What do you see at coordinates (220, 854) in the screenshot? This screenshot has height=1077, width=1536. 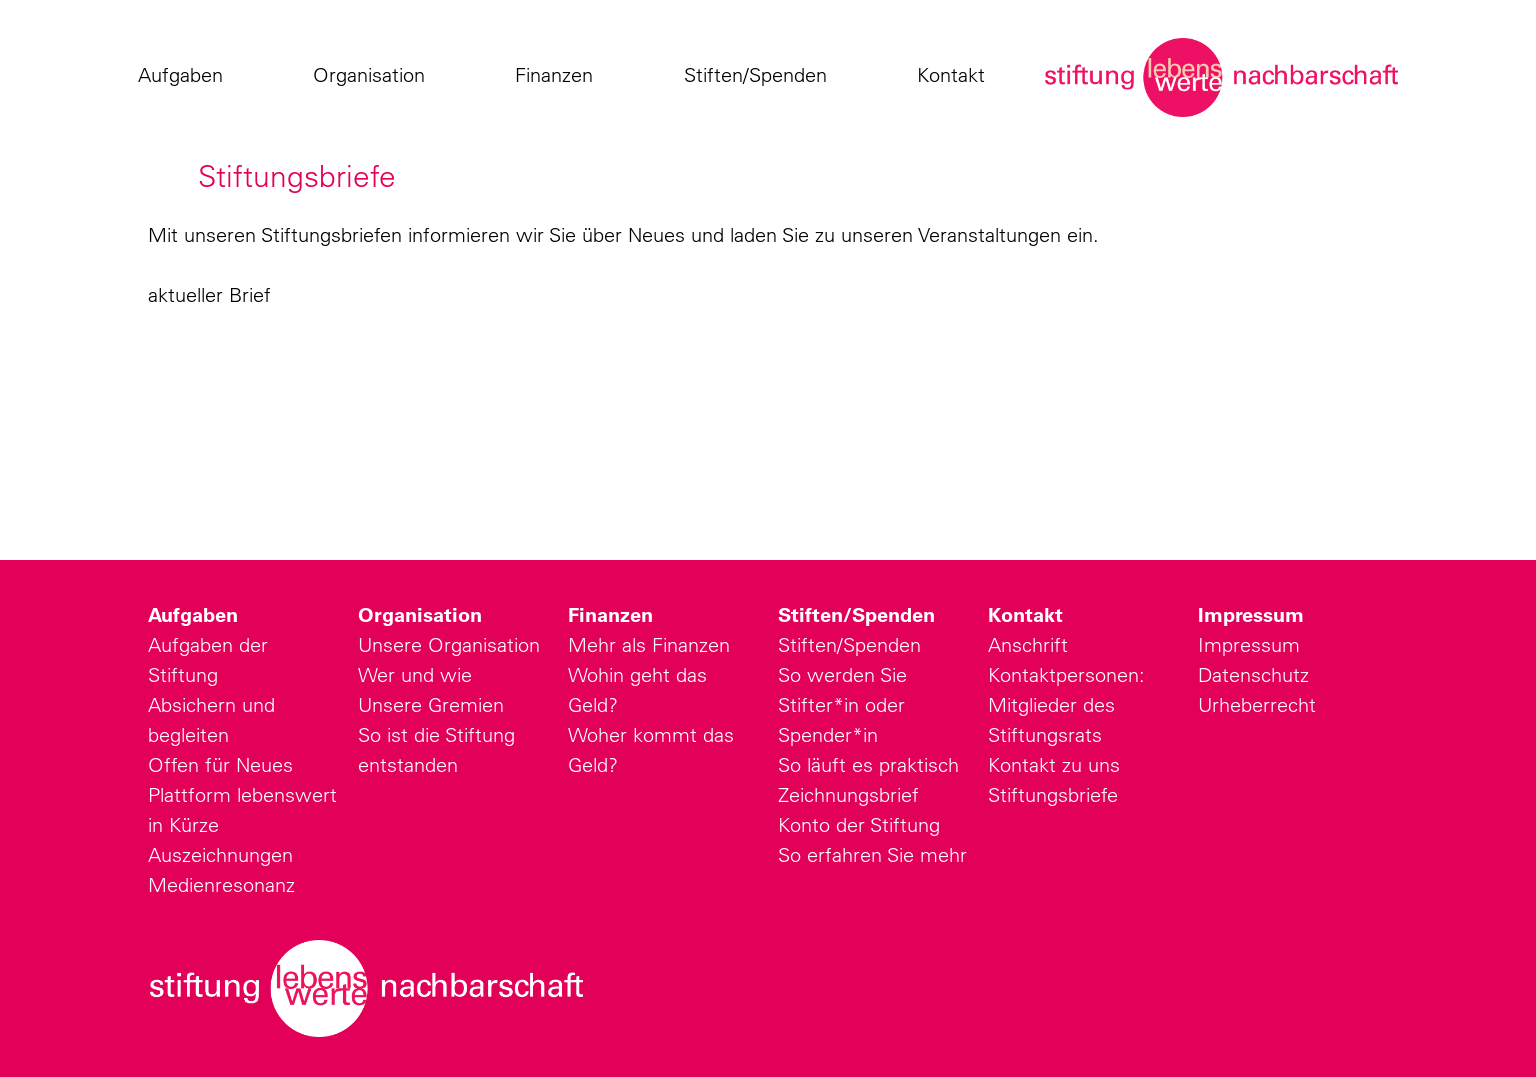 I see `Auszeichnungen` at bounding box center [220, 854].